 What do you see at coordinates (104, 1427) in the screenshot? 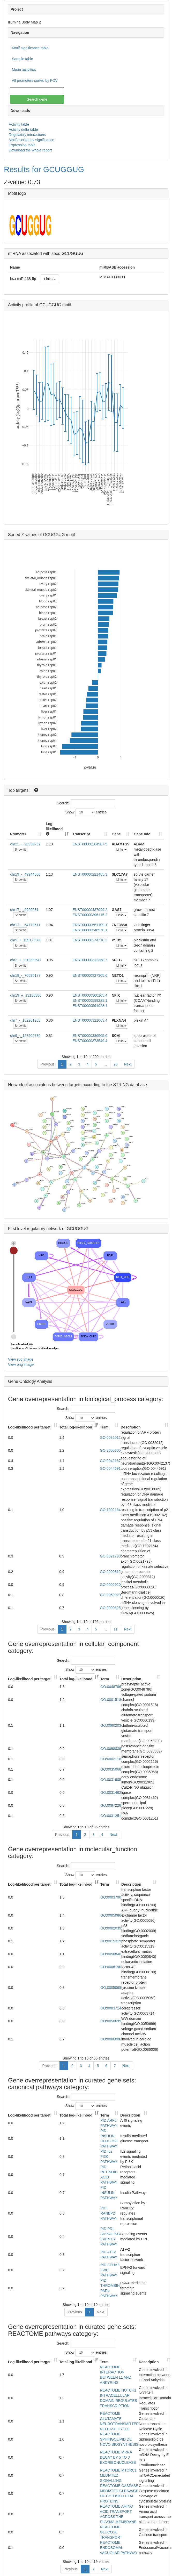
I see `Term [Term: activate to sort column ascending]` at bounding box center [104, 1427].